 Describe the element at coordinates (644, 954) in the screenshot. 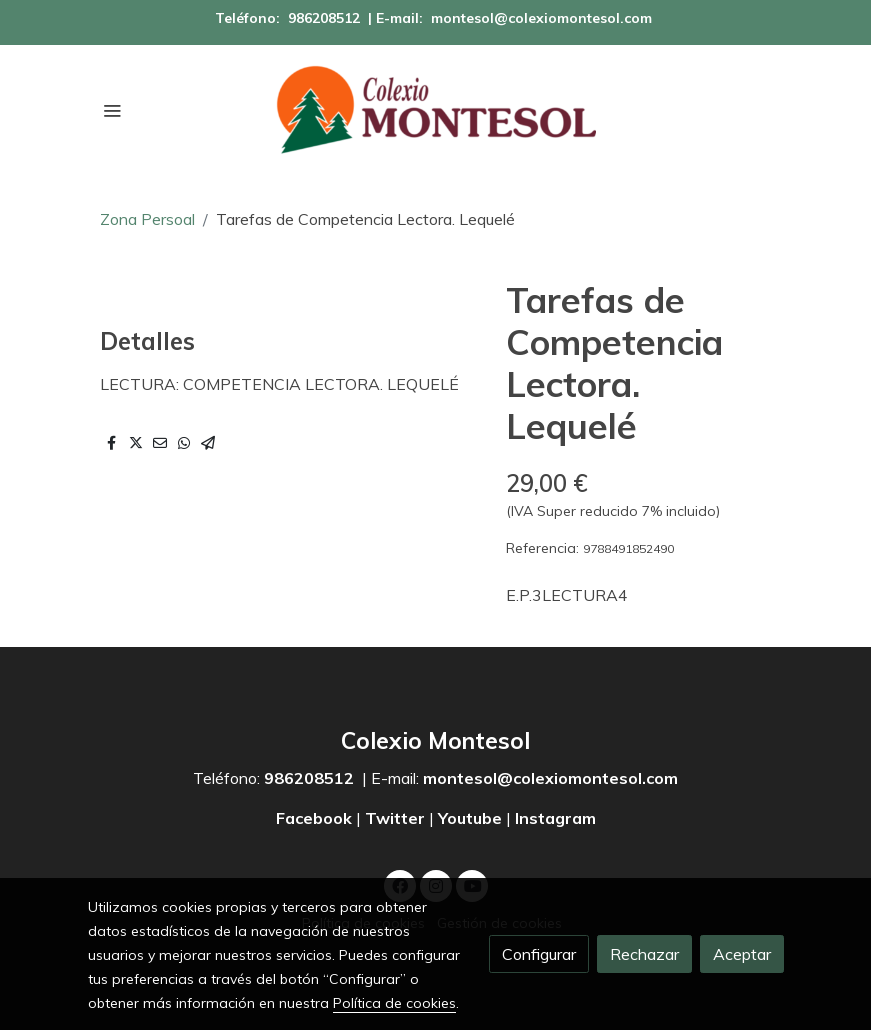

I see `Rechazar` at that location.